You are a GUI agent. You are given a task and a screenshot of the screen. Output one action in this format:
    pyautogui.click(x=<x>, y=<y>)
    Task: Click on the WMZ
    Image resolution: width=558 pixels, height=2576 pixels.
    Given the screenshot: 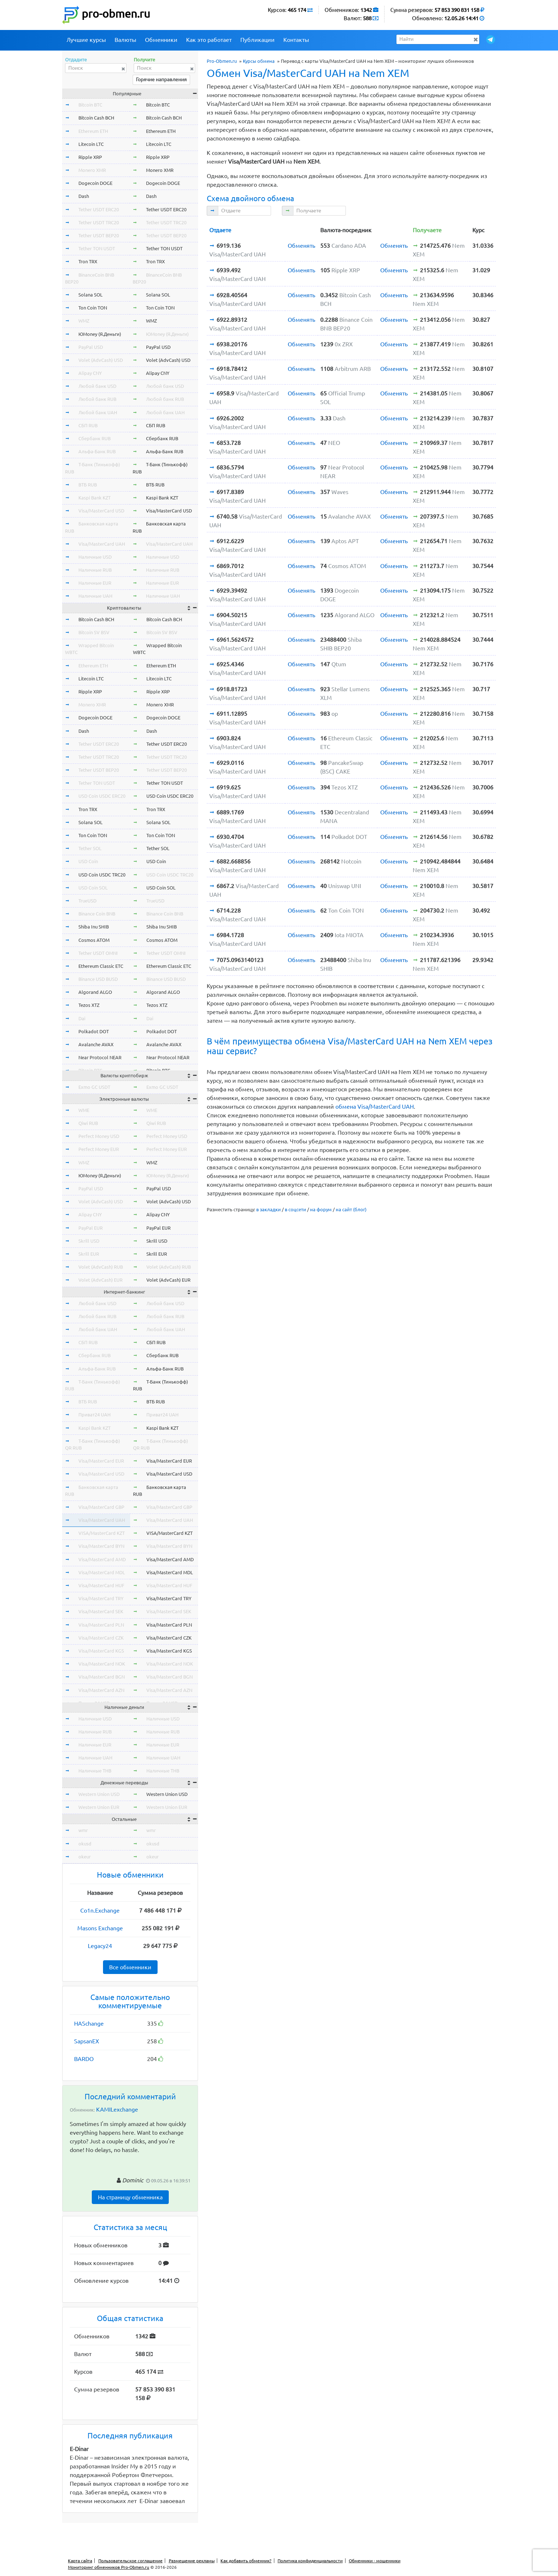 What is the action you would take?
    pyautogui.click(x=83, y=320)
    